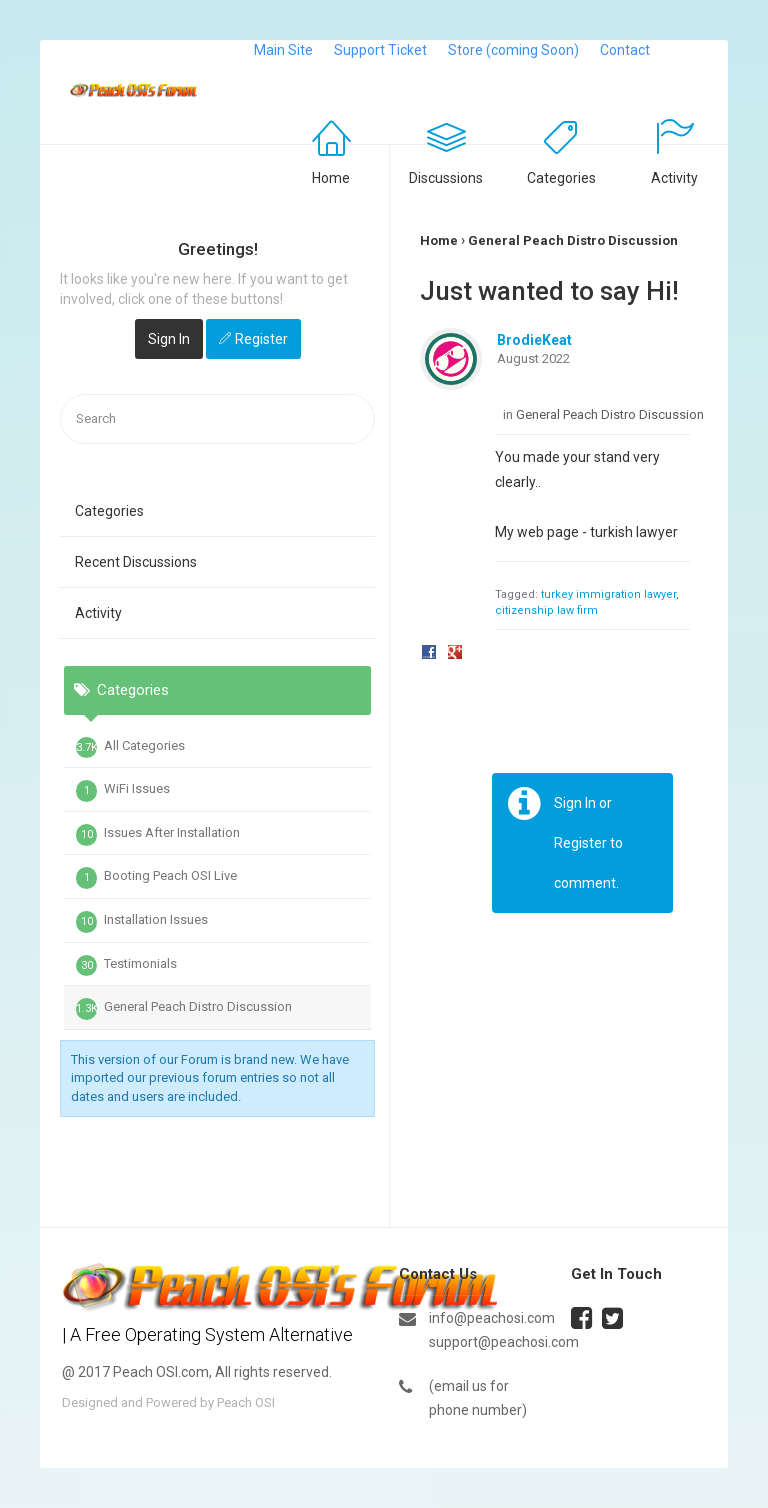 This screenshot has width=768, height=1508. I want to click on Discussions, so click(446, 178).